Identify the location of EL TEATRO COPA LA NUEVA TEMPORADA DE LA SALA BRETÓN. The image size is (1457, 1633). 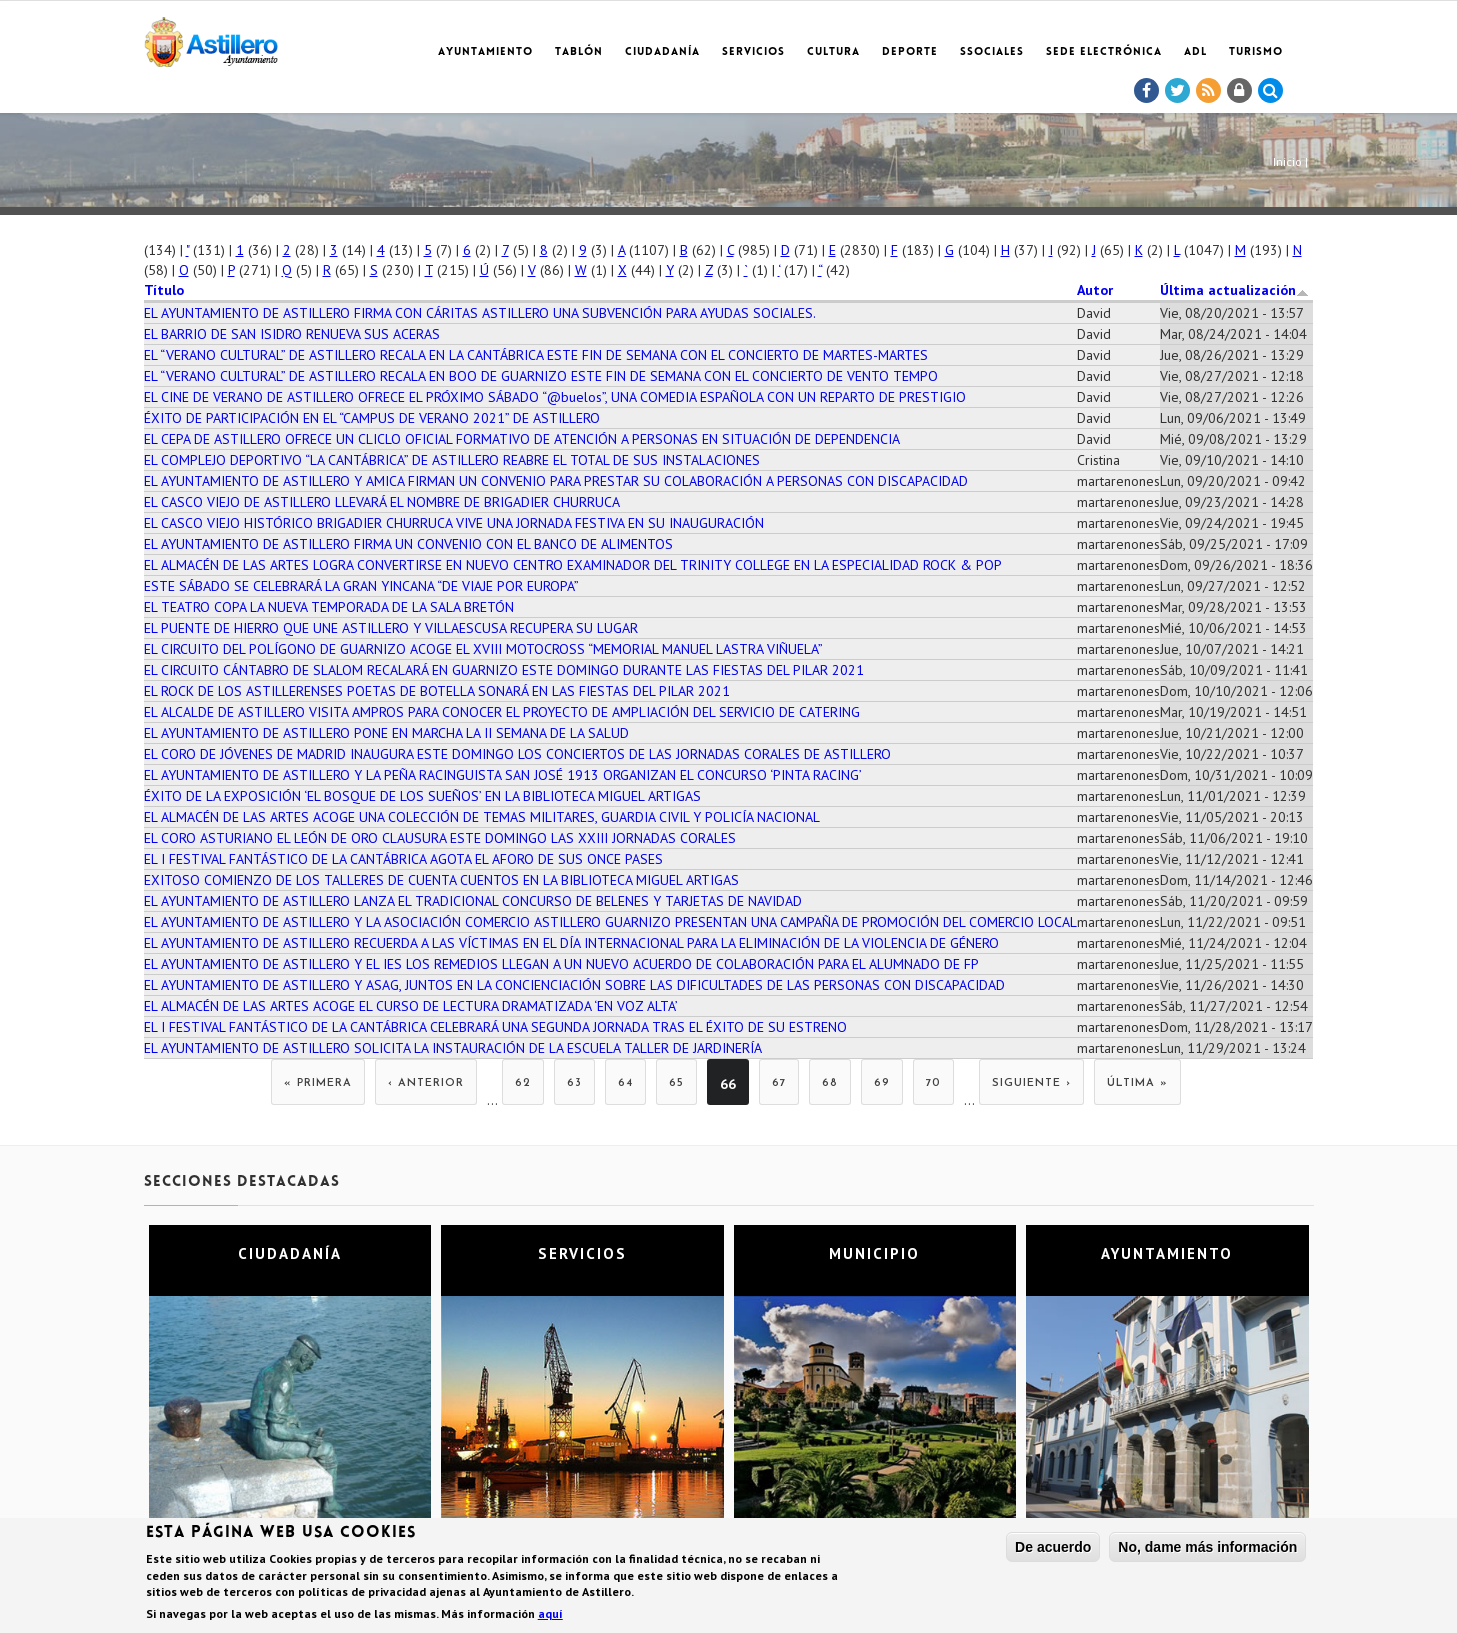
(329, 607).